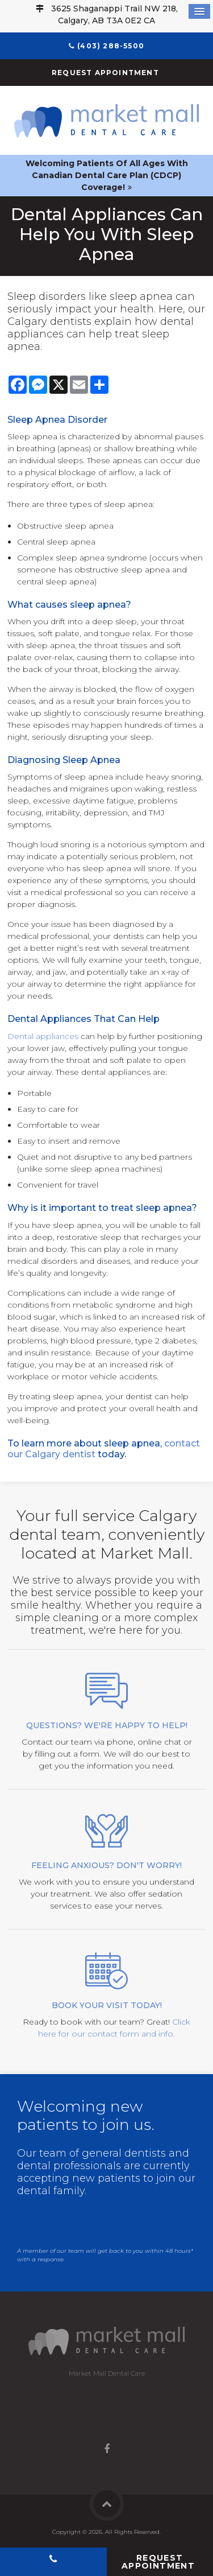 The height and width of the screenshot is (2576, 213). I want to click on Welcoming patients of all ages with Canadian Dental Care Plan (CDCP) coverage!, so click(107, 175).